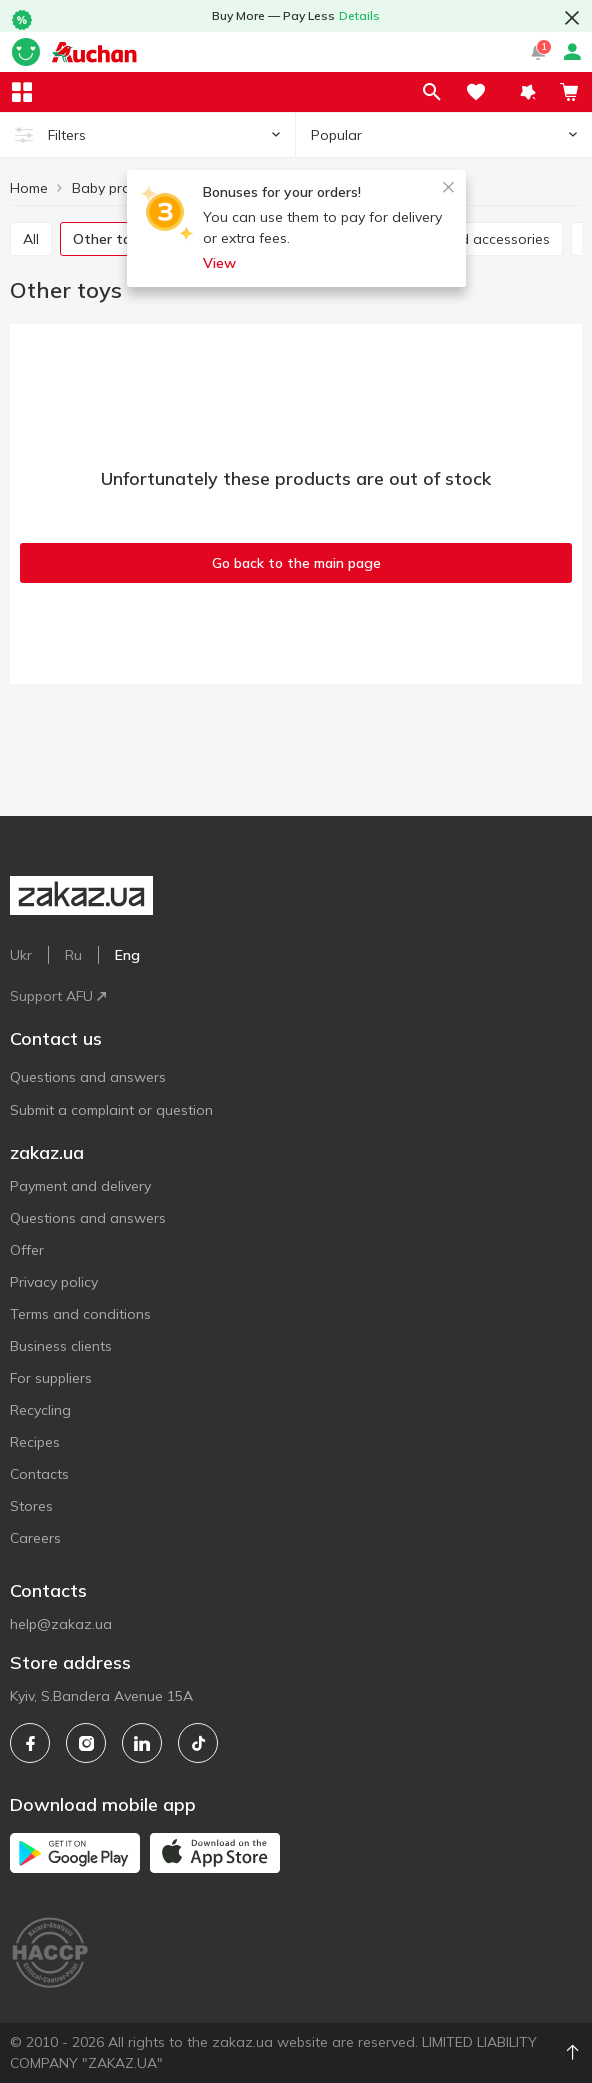 The width and height of the screenshot is (592, 2083). What do you see at coordinates (51, 1378) in the screenshot?
I see `For suppliers` at bounding box center [51, 1378].